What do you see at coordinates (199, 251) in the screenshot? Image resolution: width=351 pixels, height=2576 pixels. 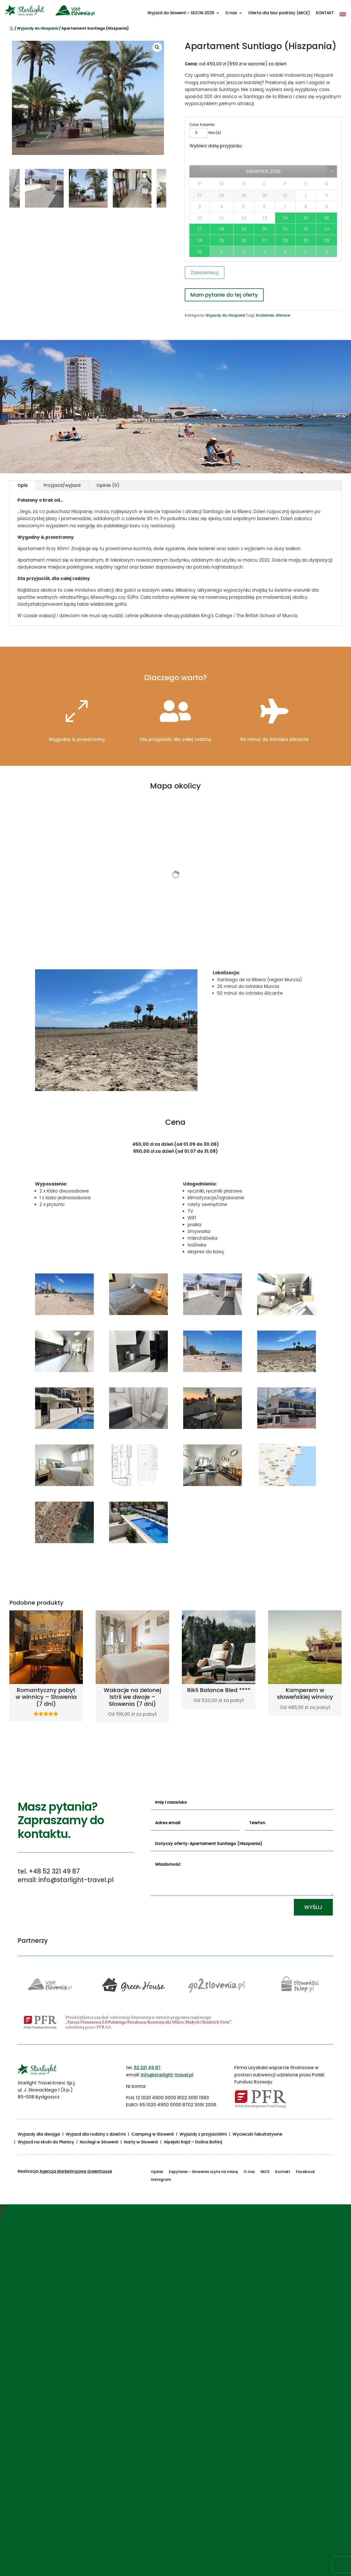 I see `31` at bounding box center [199, 251].